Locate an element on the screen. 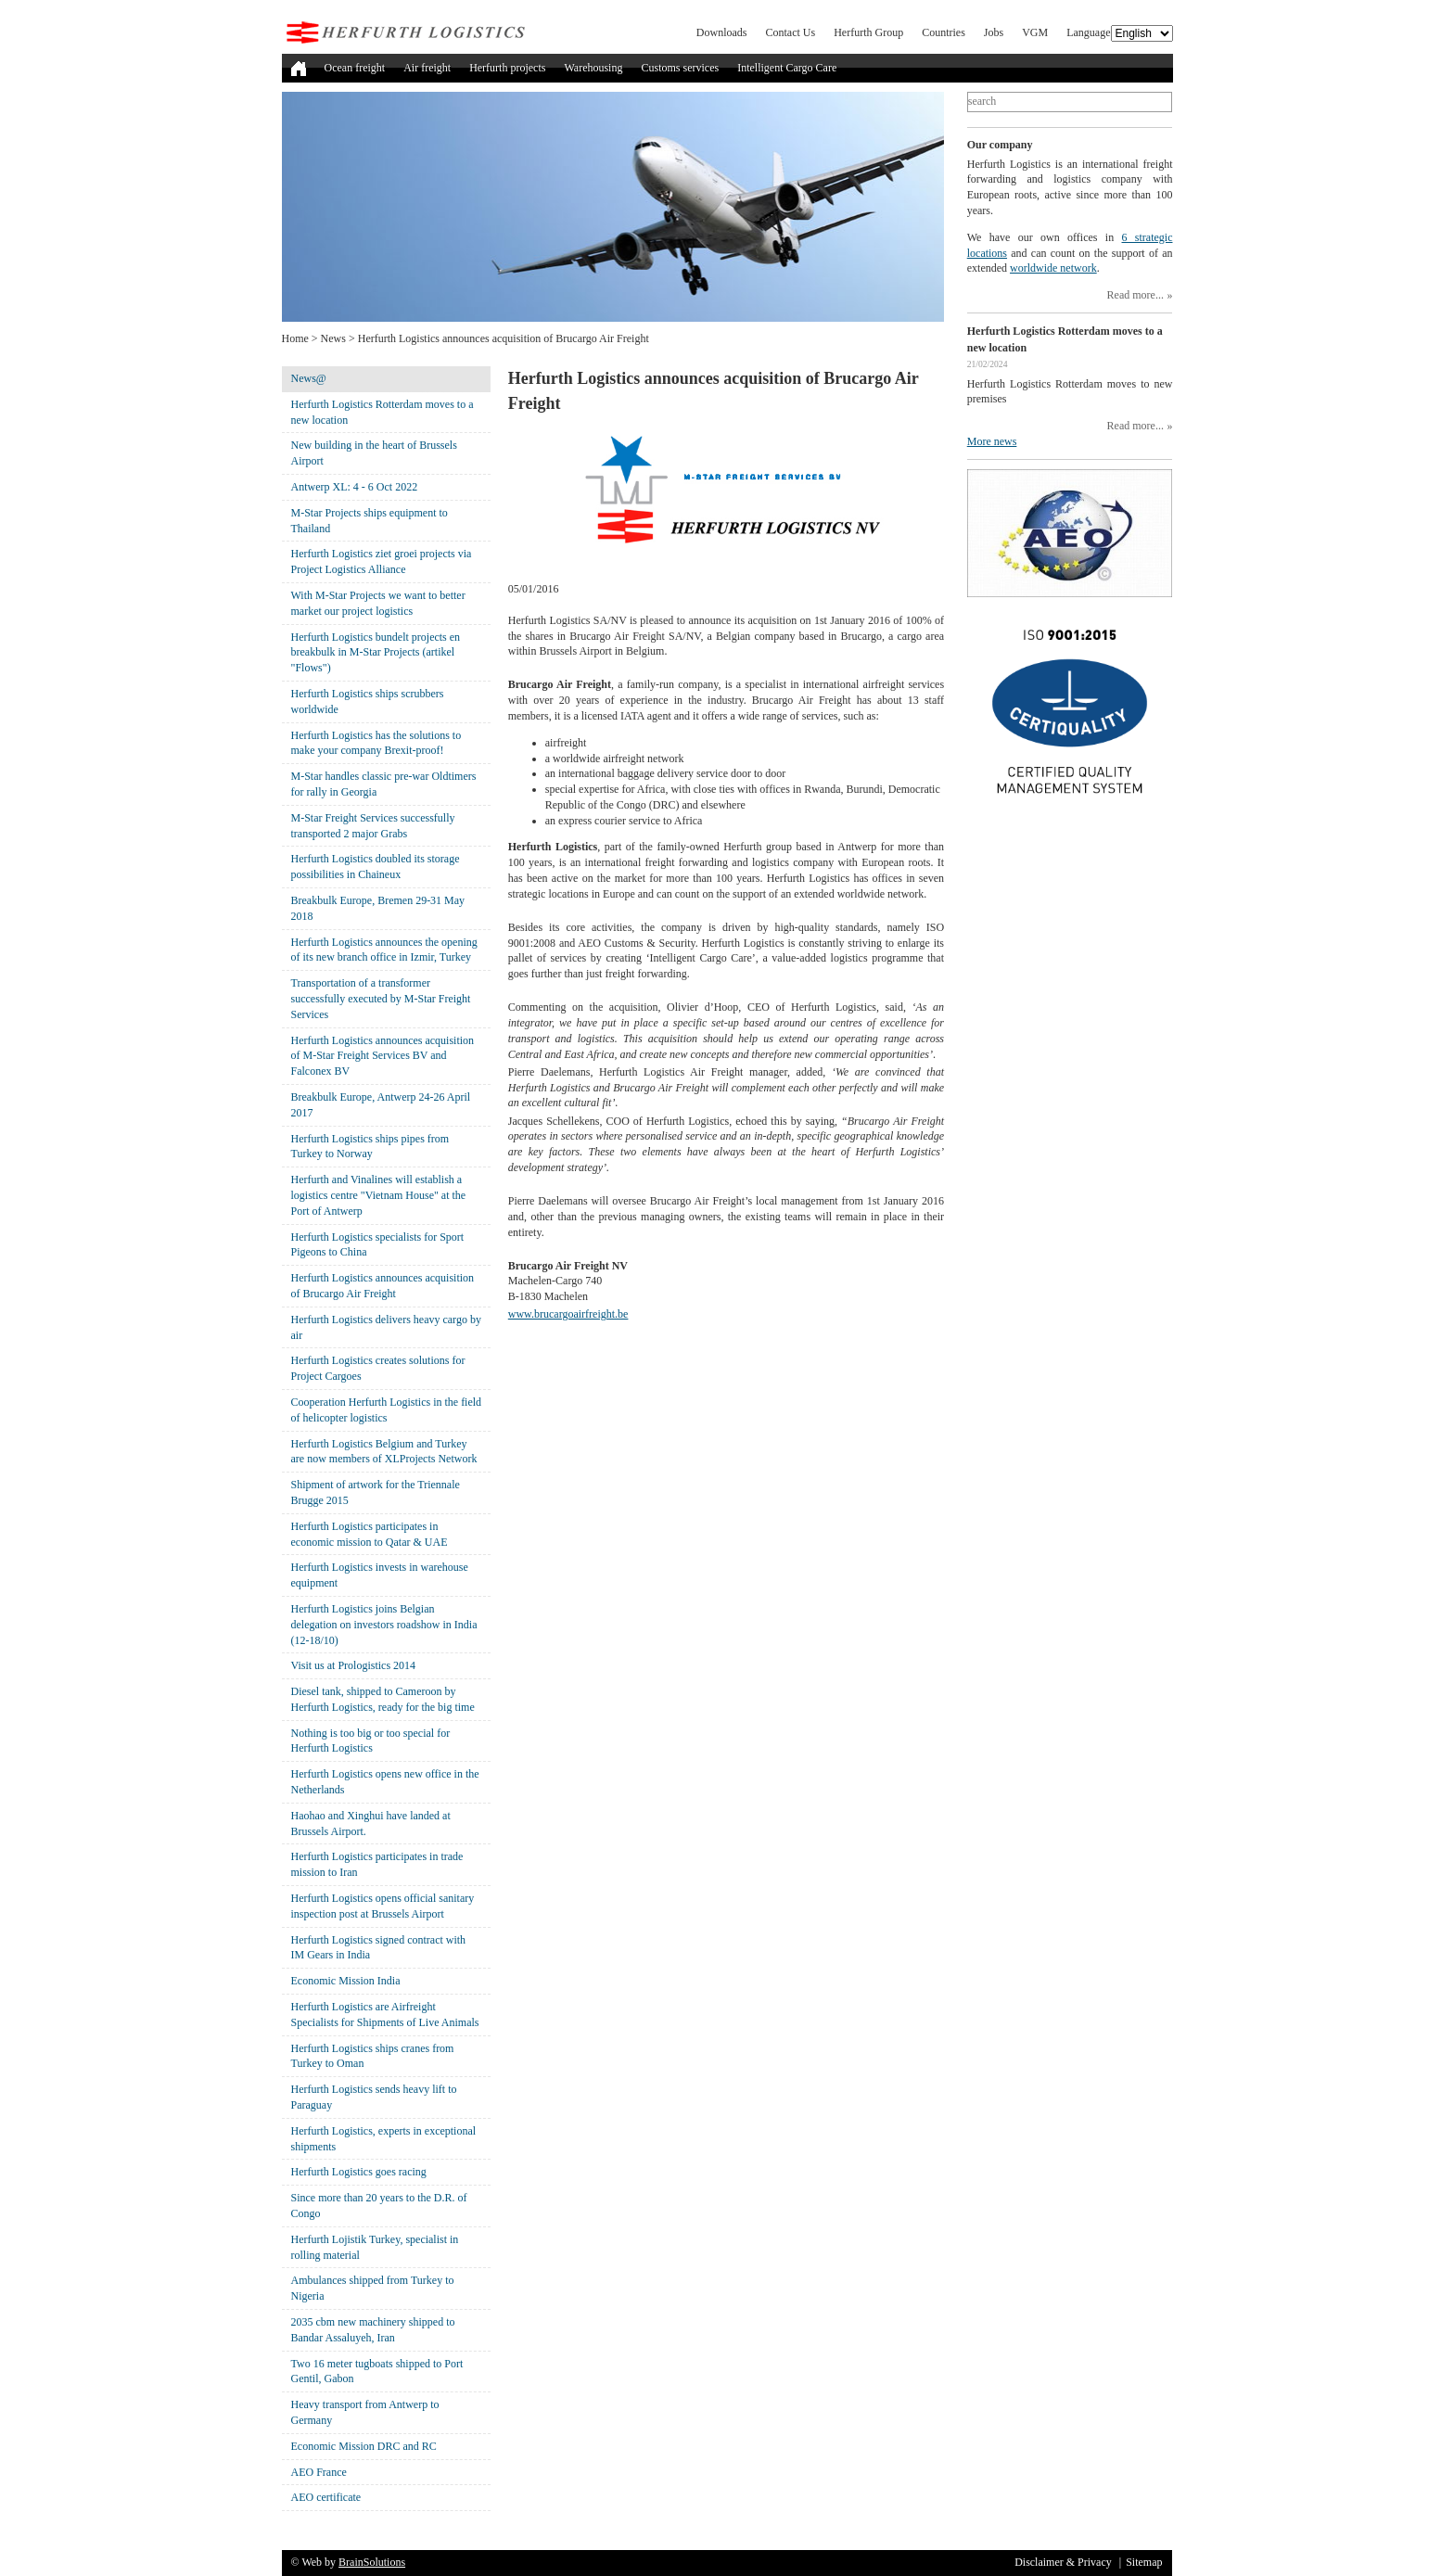 The image size is (1454, 2576). AEO France is located at coordinates (319, 2472).